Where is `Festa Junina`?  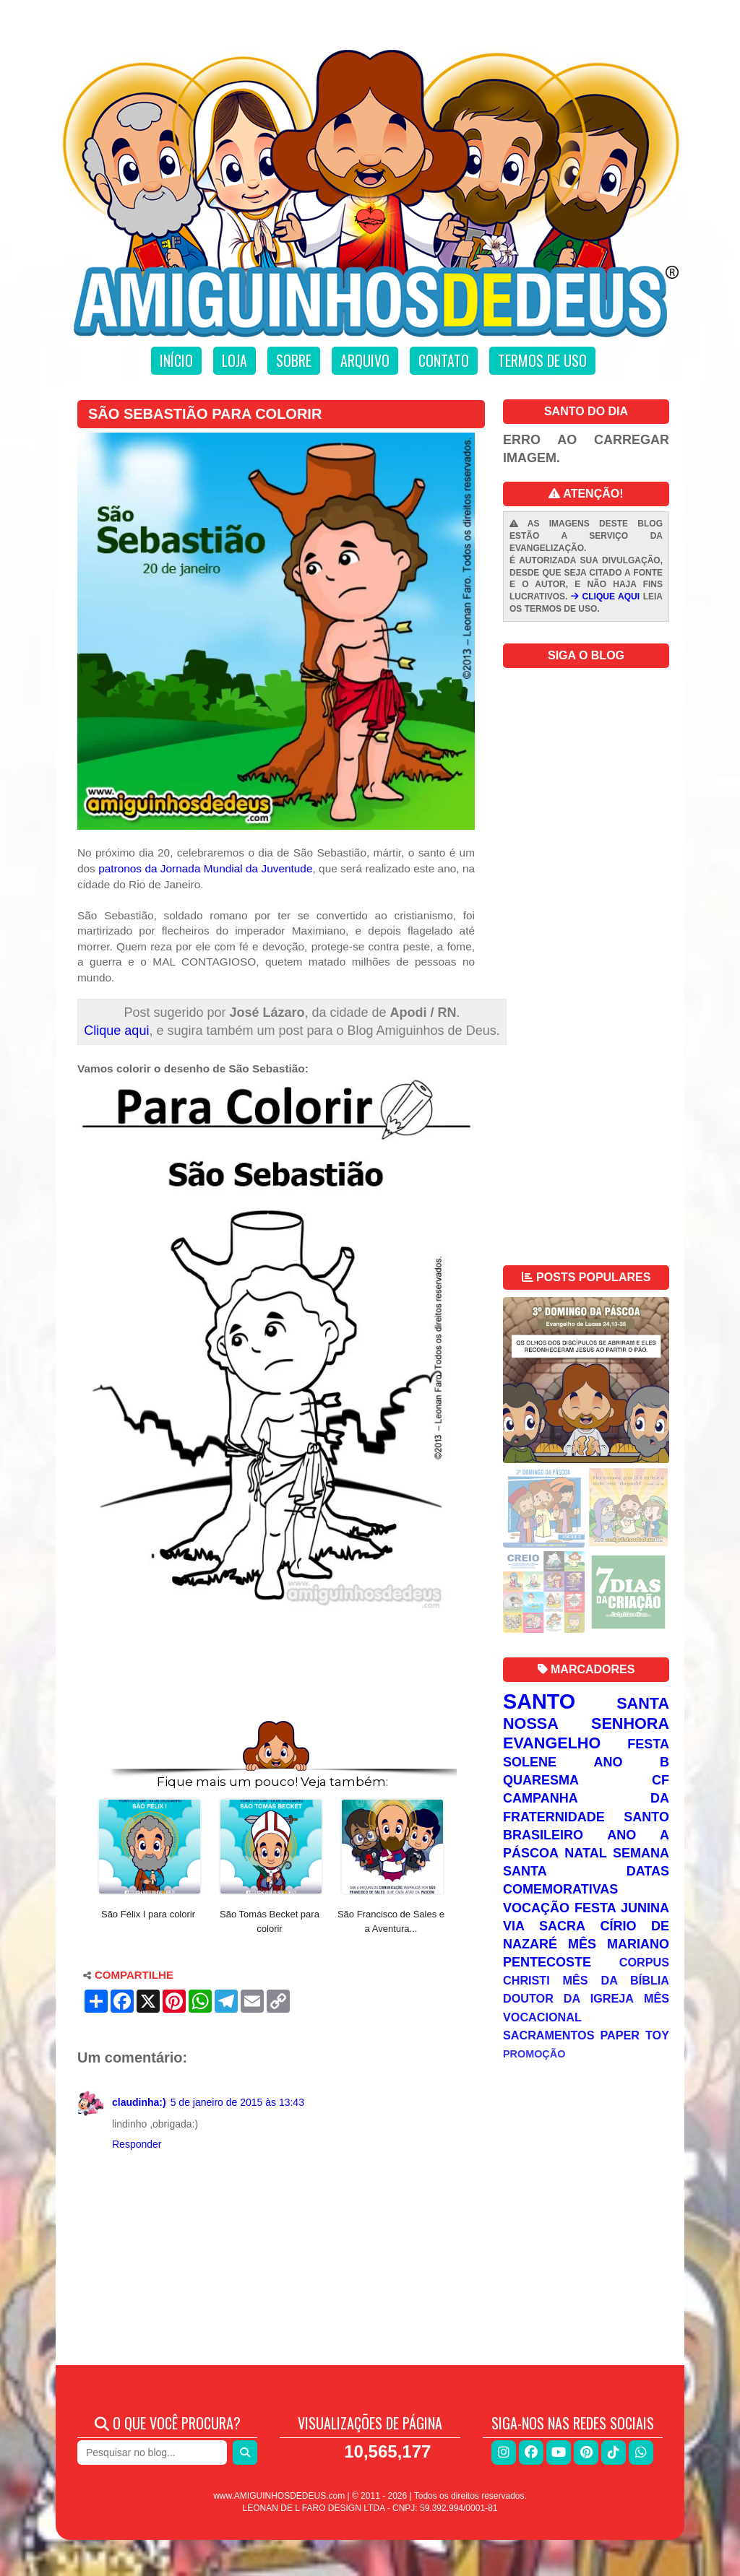 Festa Junina is located at coordinates (622, 1908).